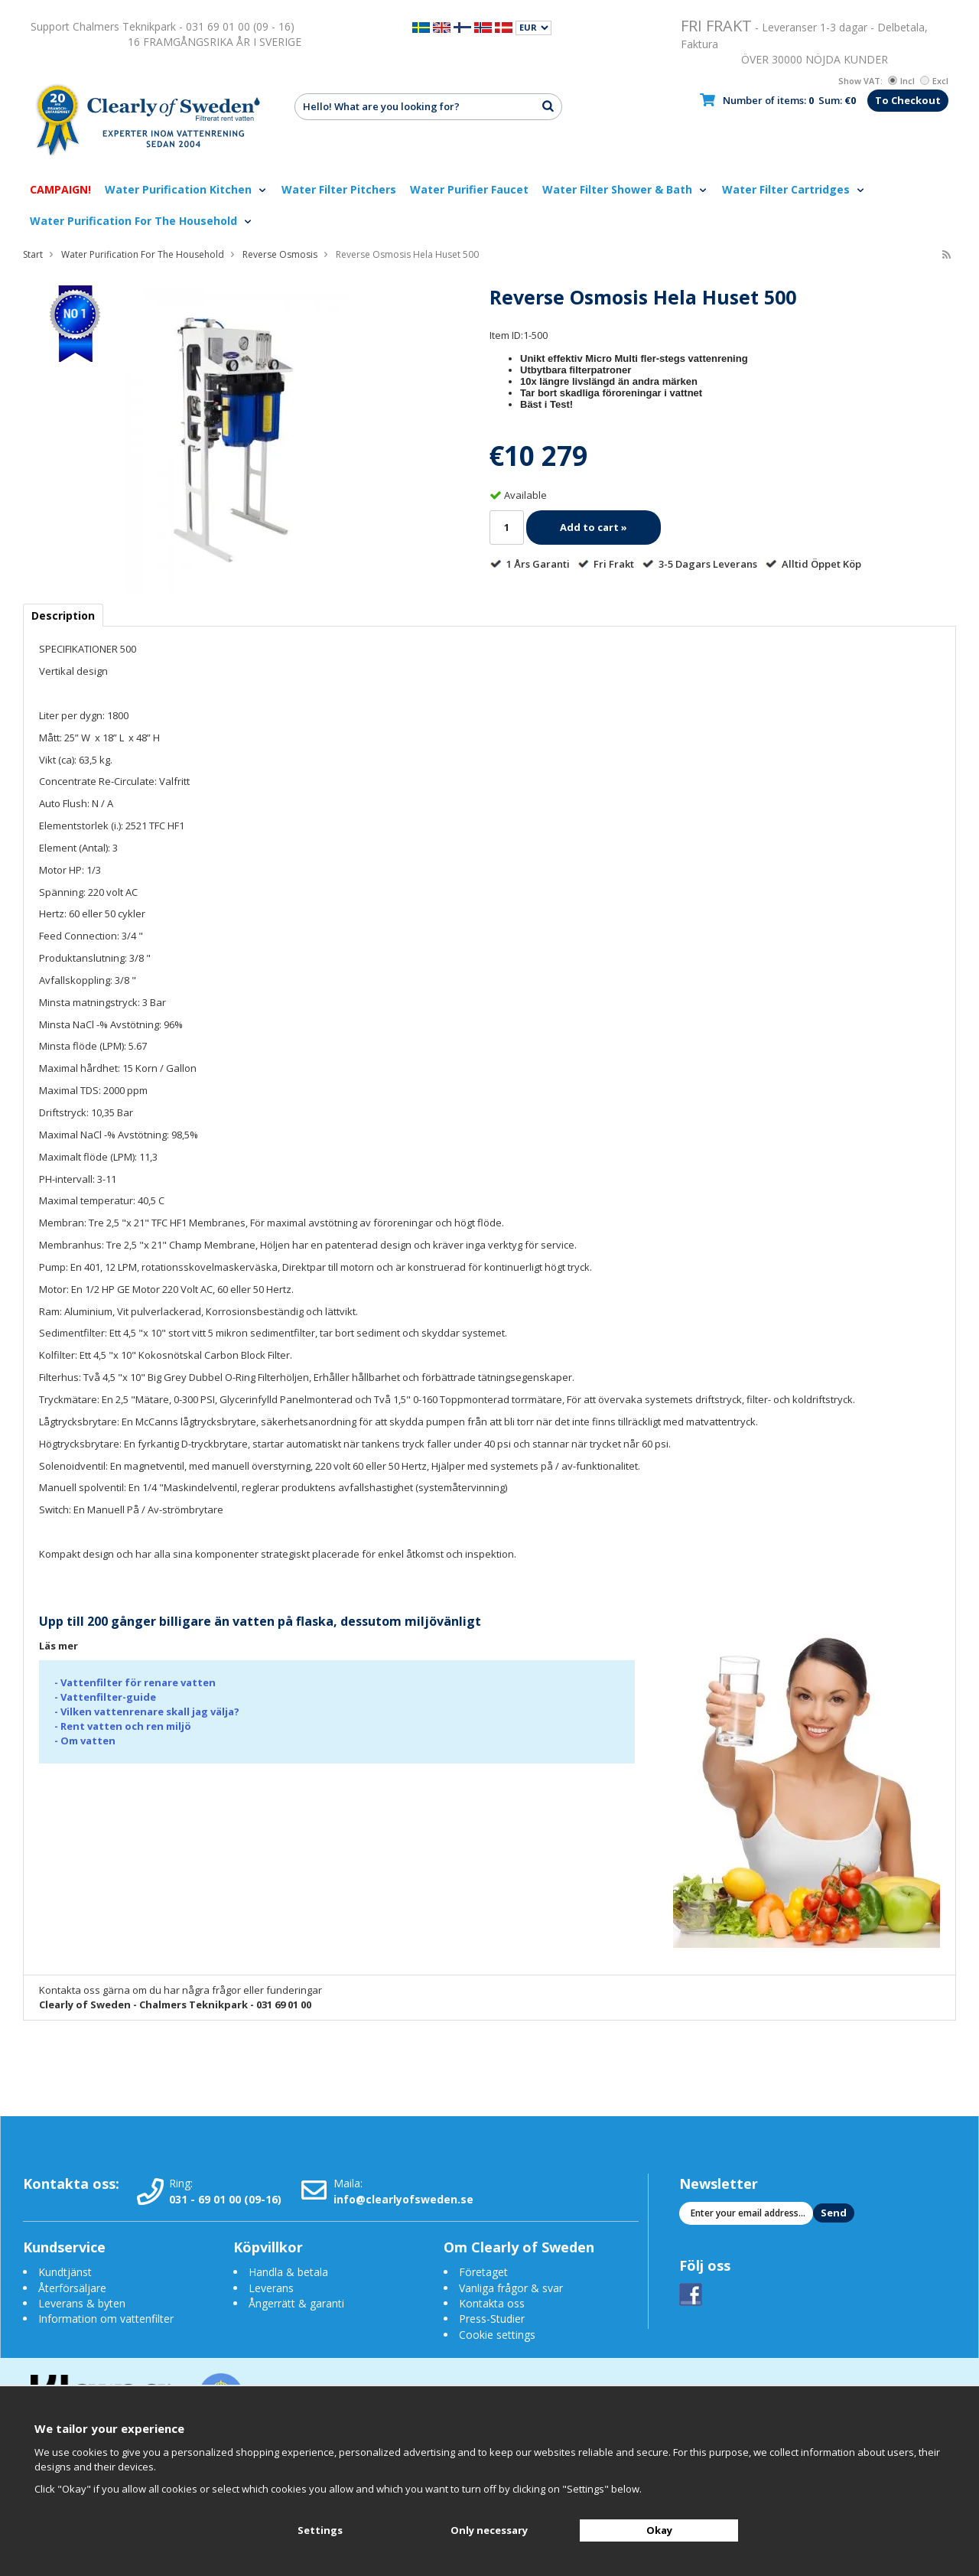  Describe the element at coordinates (483, 2272) in the screenshot. I see `Företaget` at that location.